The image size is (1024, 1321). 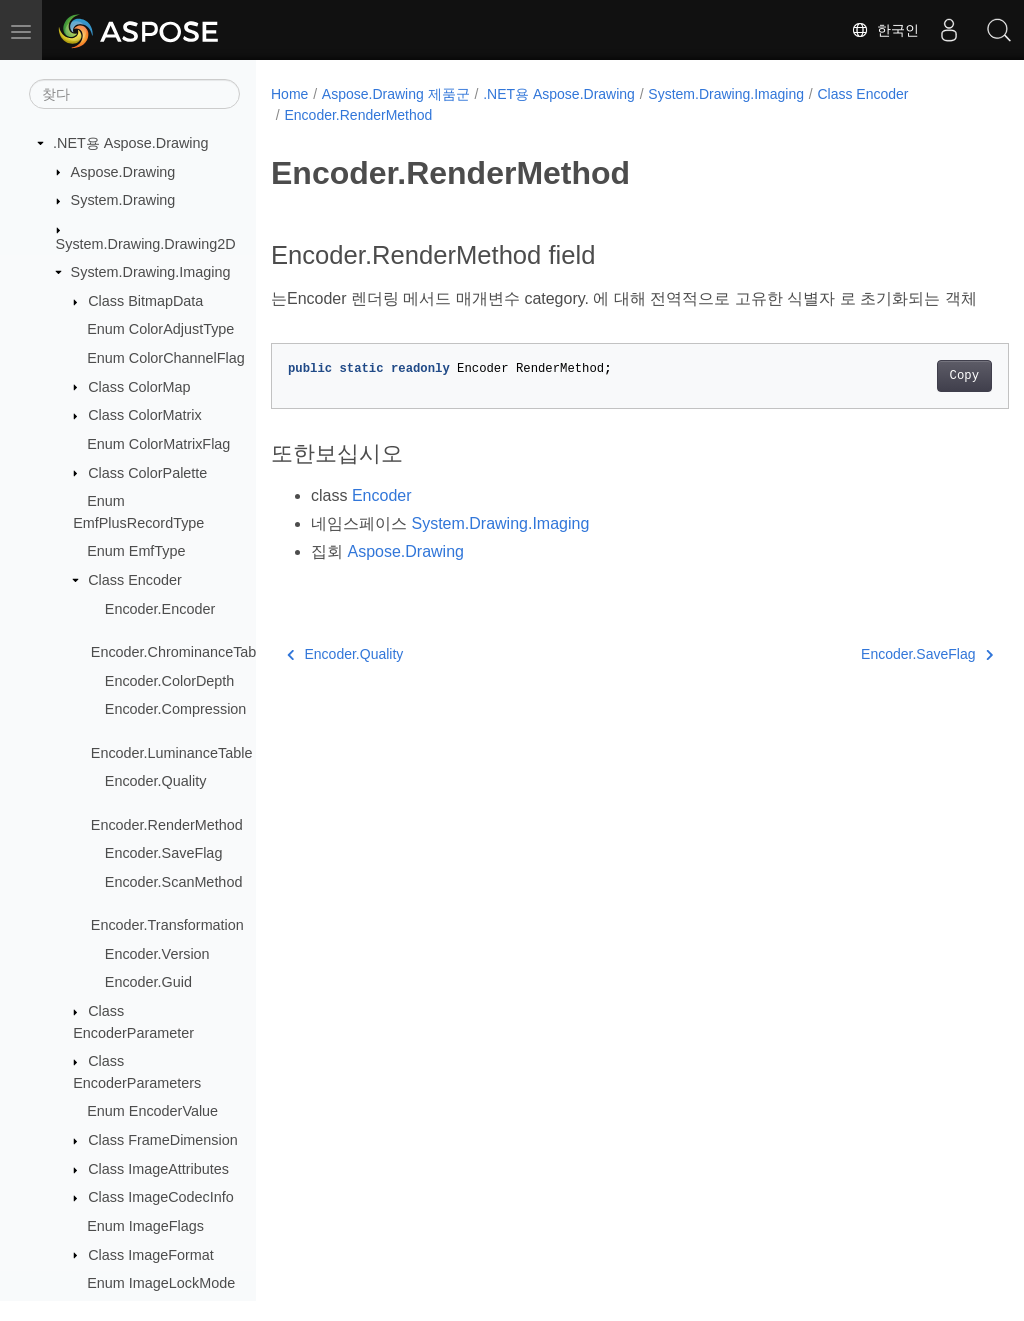 What do you see at coordinates (170, 681) in the screenshot?
I see `Encoder.ColorDepth` at bounding box center [170, 681].